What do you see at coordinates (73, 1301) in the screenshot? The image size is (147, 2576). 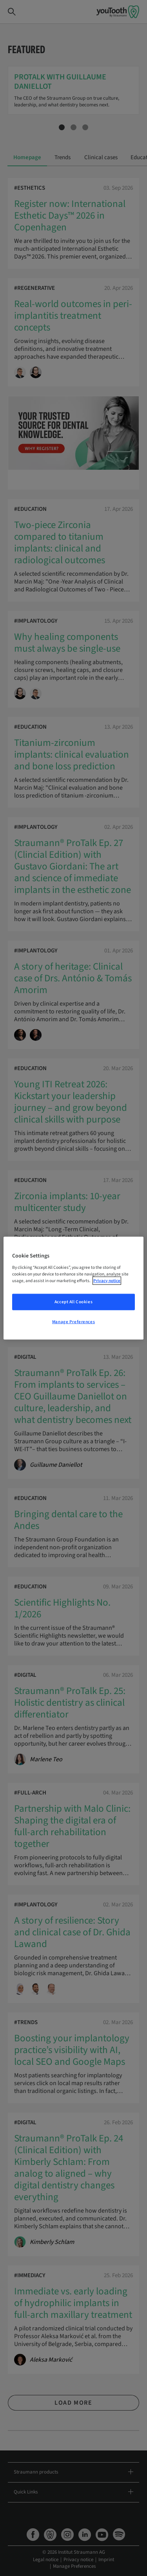 I see `Accept All Cookies` at bounding box center [73, 1301].